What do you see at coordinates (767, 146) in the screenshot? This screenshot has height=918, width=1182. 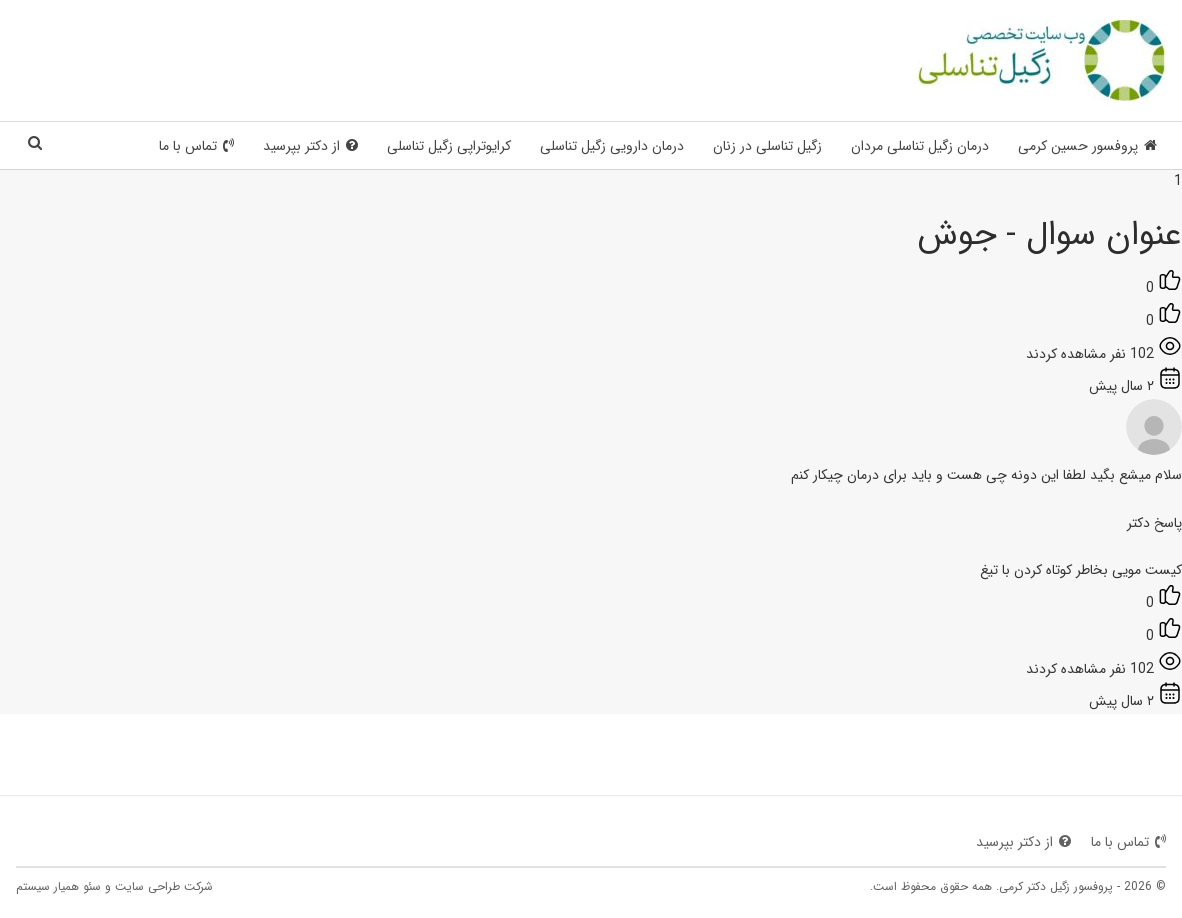 I see `زگیل تناسلی در زنان` at bounding box center [767, 146].